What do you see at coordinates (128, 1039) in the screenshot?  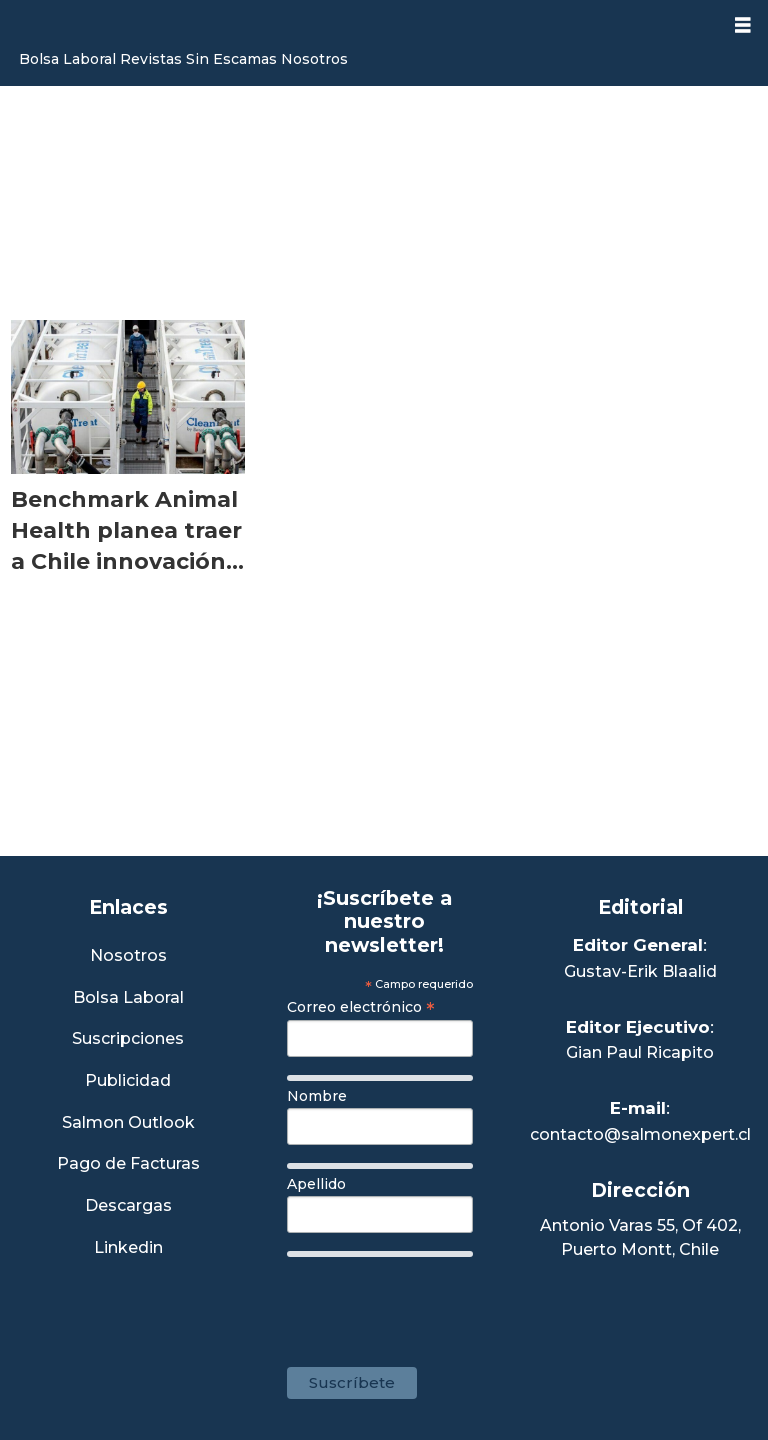 I see `Suscripciones [Link a Sección Suscripciones]` at bounding box center [128, 1039].